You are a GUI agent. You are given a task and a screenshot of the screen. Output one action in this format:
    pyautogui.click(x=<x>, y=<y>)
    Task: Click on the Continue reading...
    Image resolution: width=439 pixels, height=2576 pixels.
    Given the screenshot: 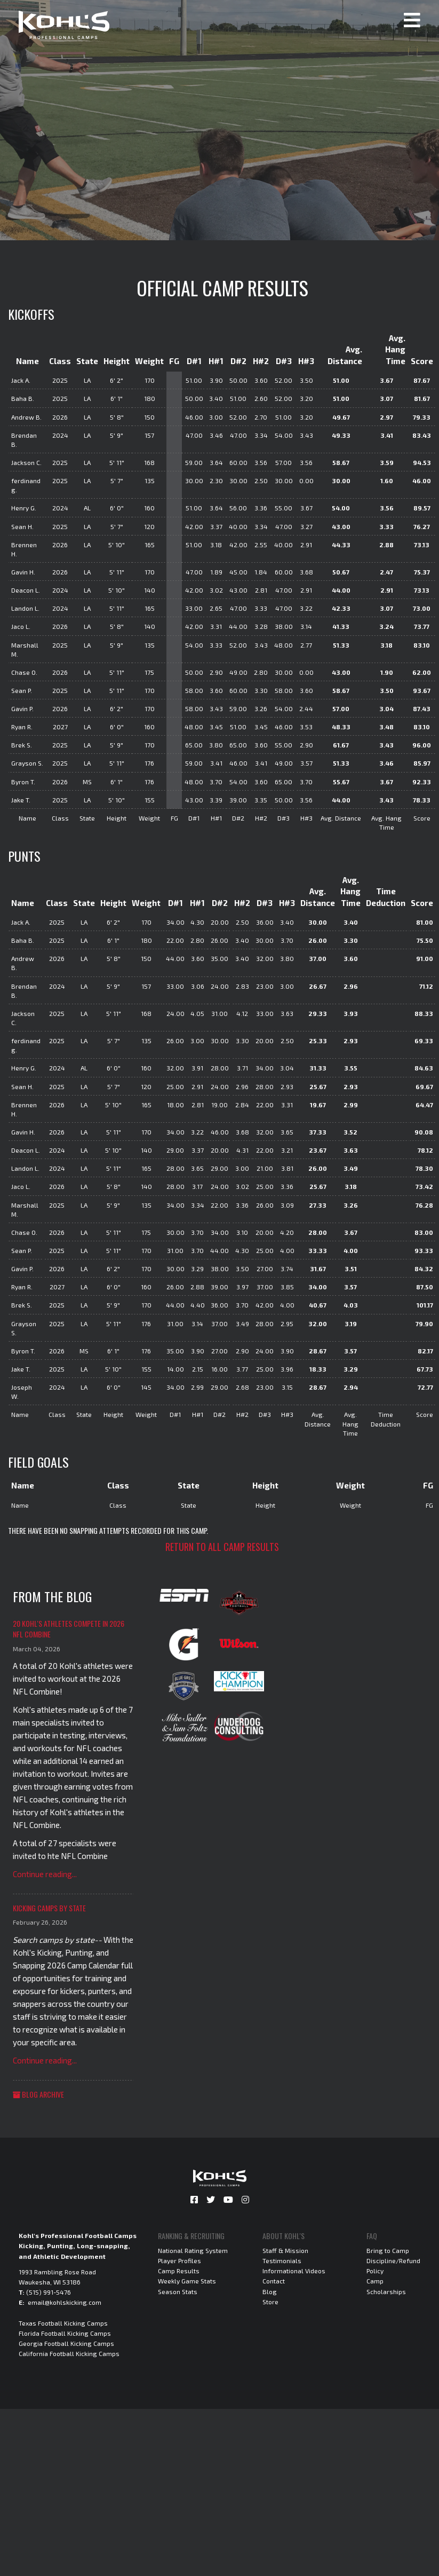 What is the action you would take?
    pyautogui.click(x=45, y=1874)
    